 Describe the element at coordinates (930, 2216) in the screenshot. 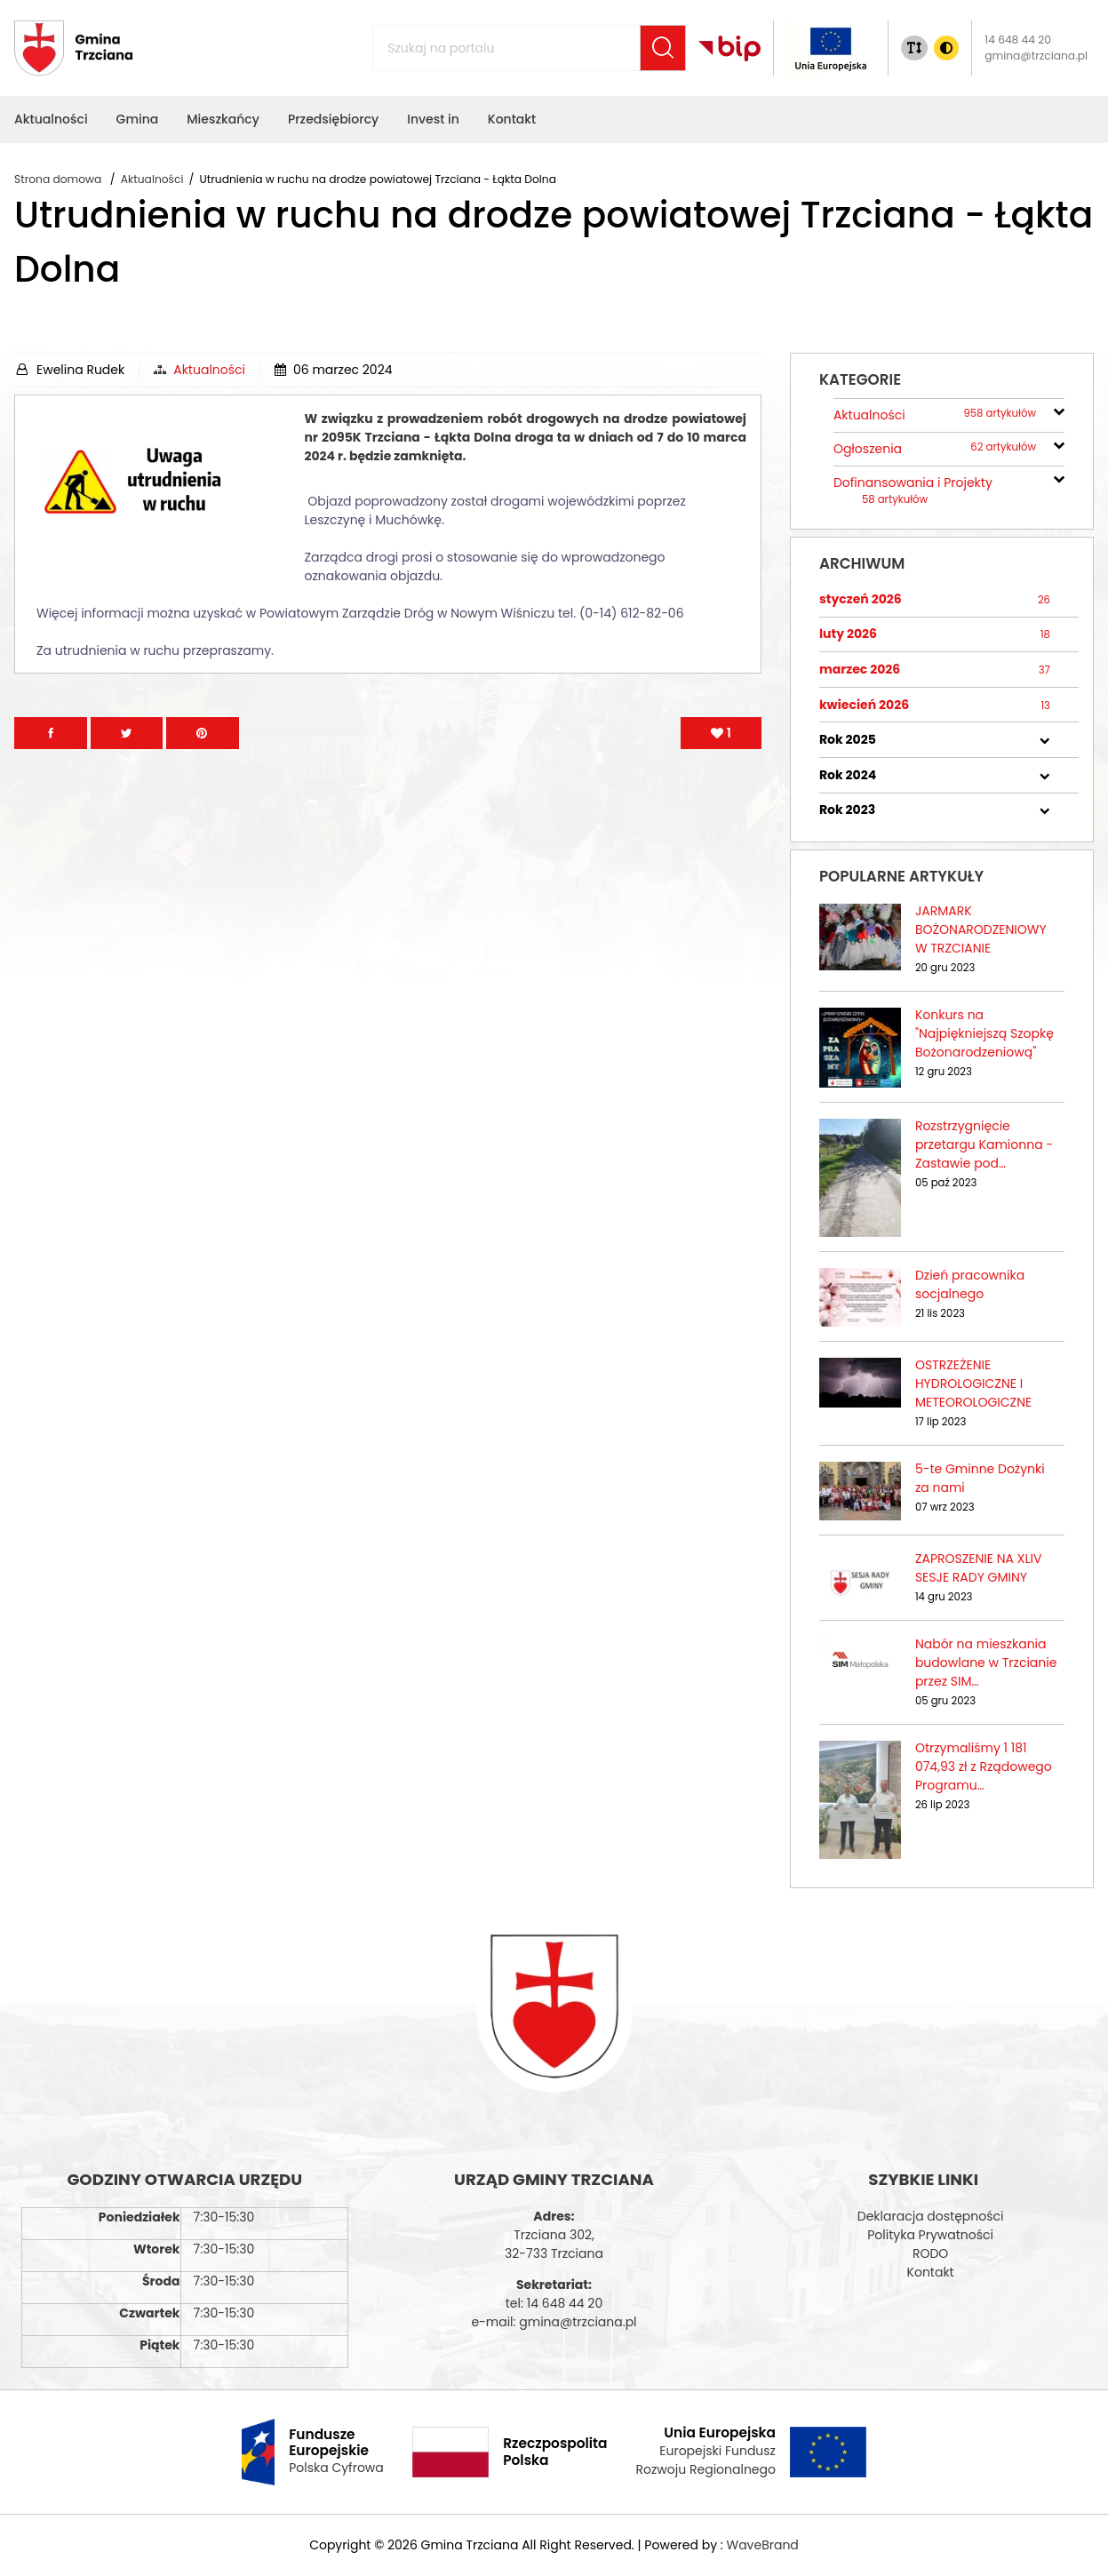

I see `Deklaracja dostępności` at that location.